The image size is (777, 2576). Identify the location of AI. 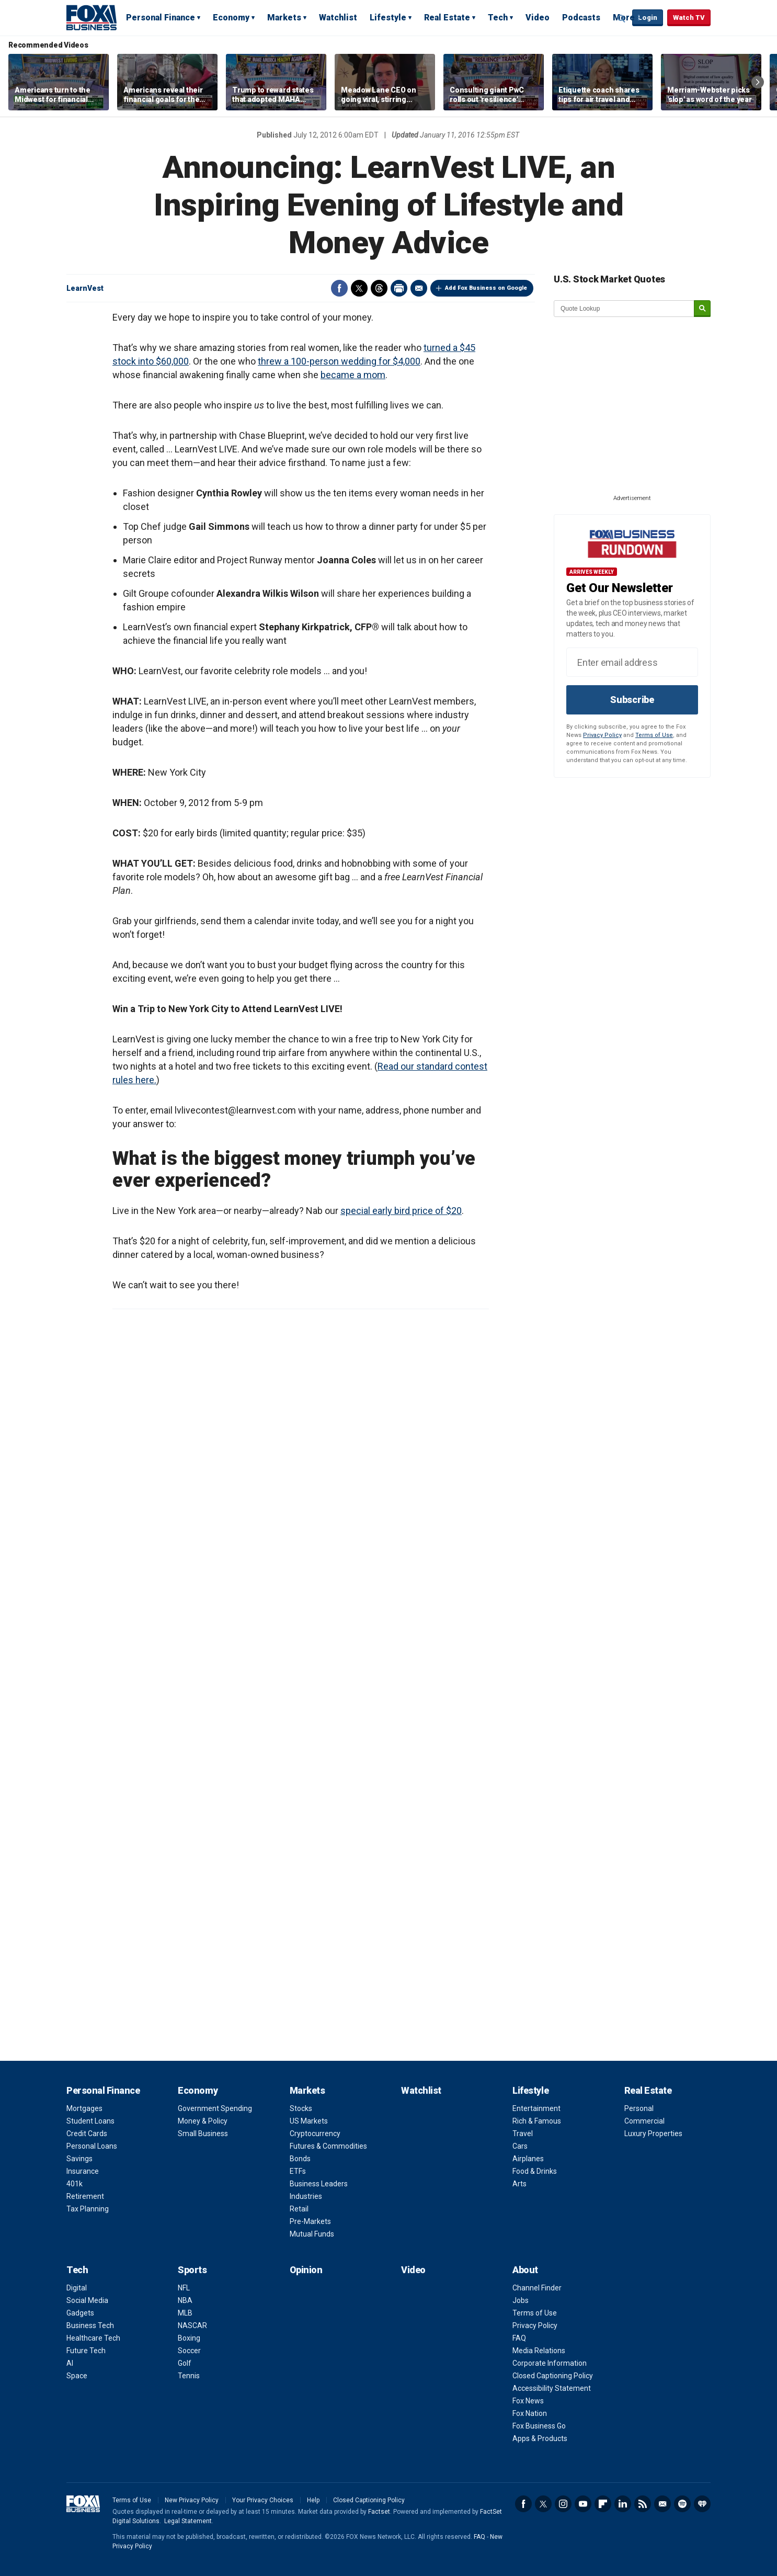
(69, 2363).